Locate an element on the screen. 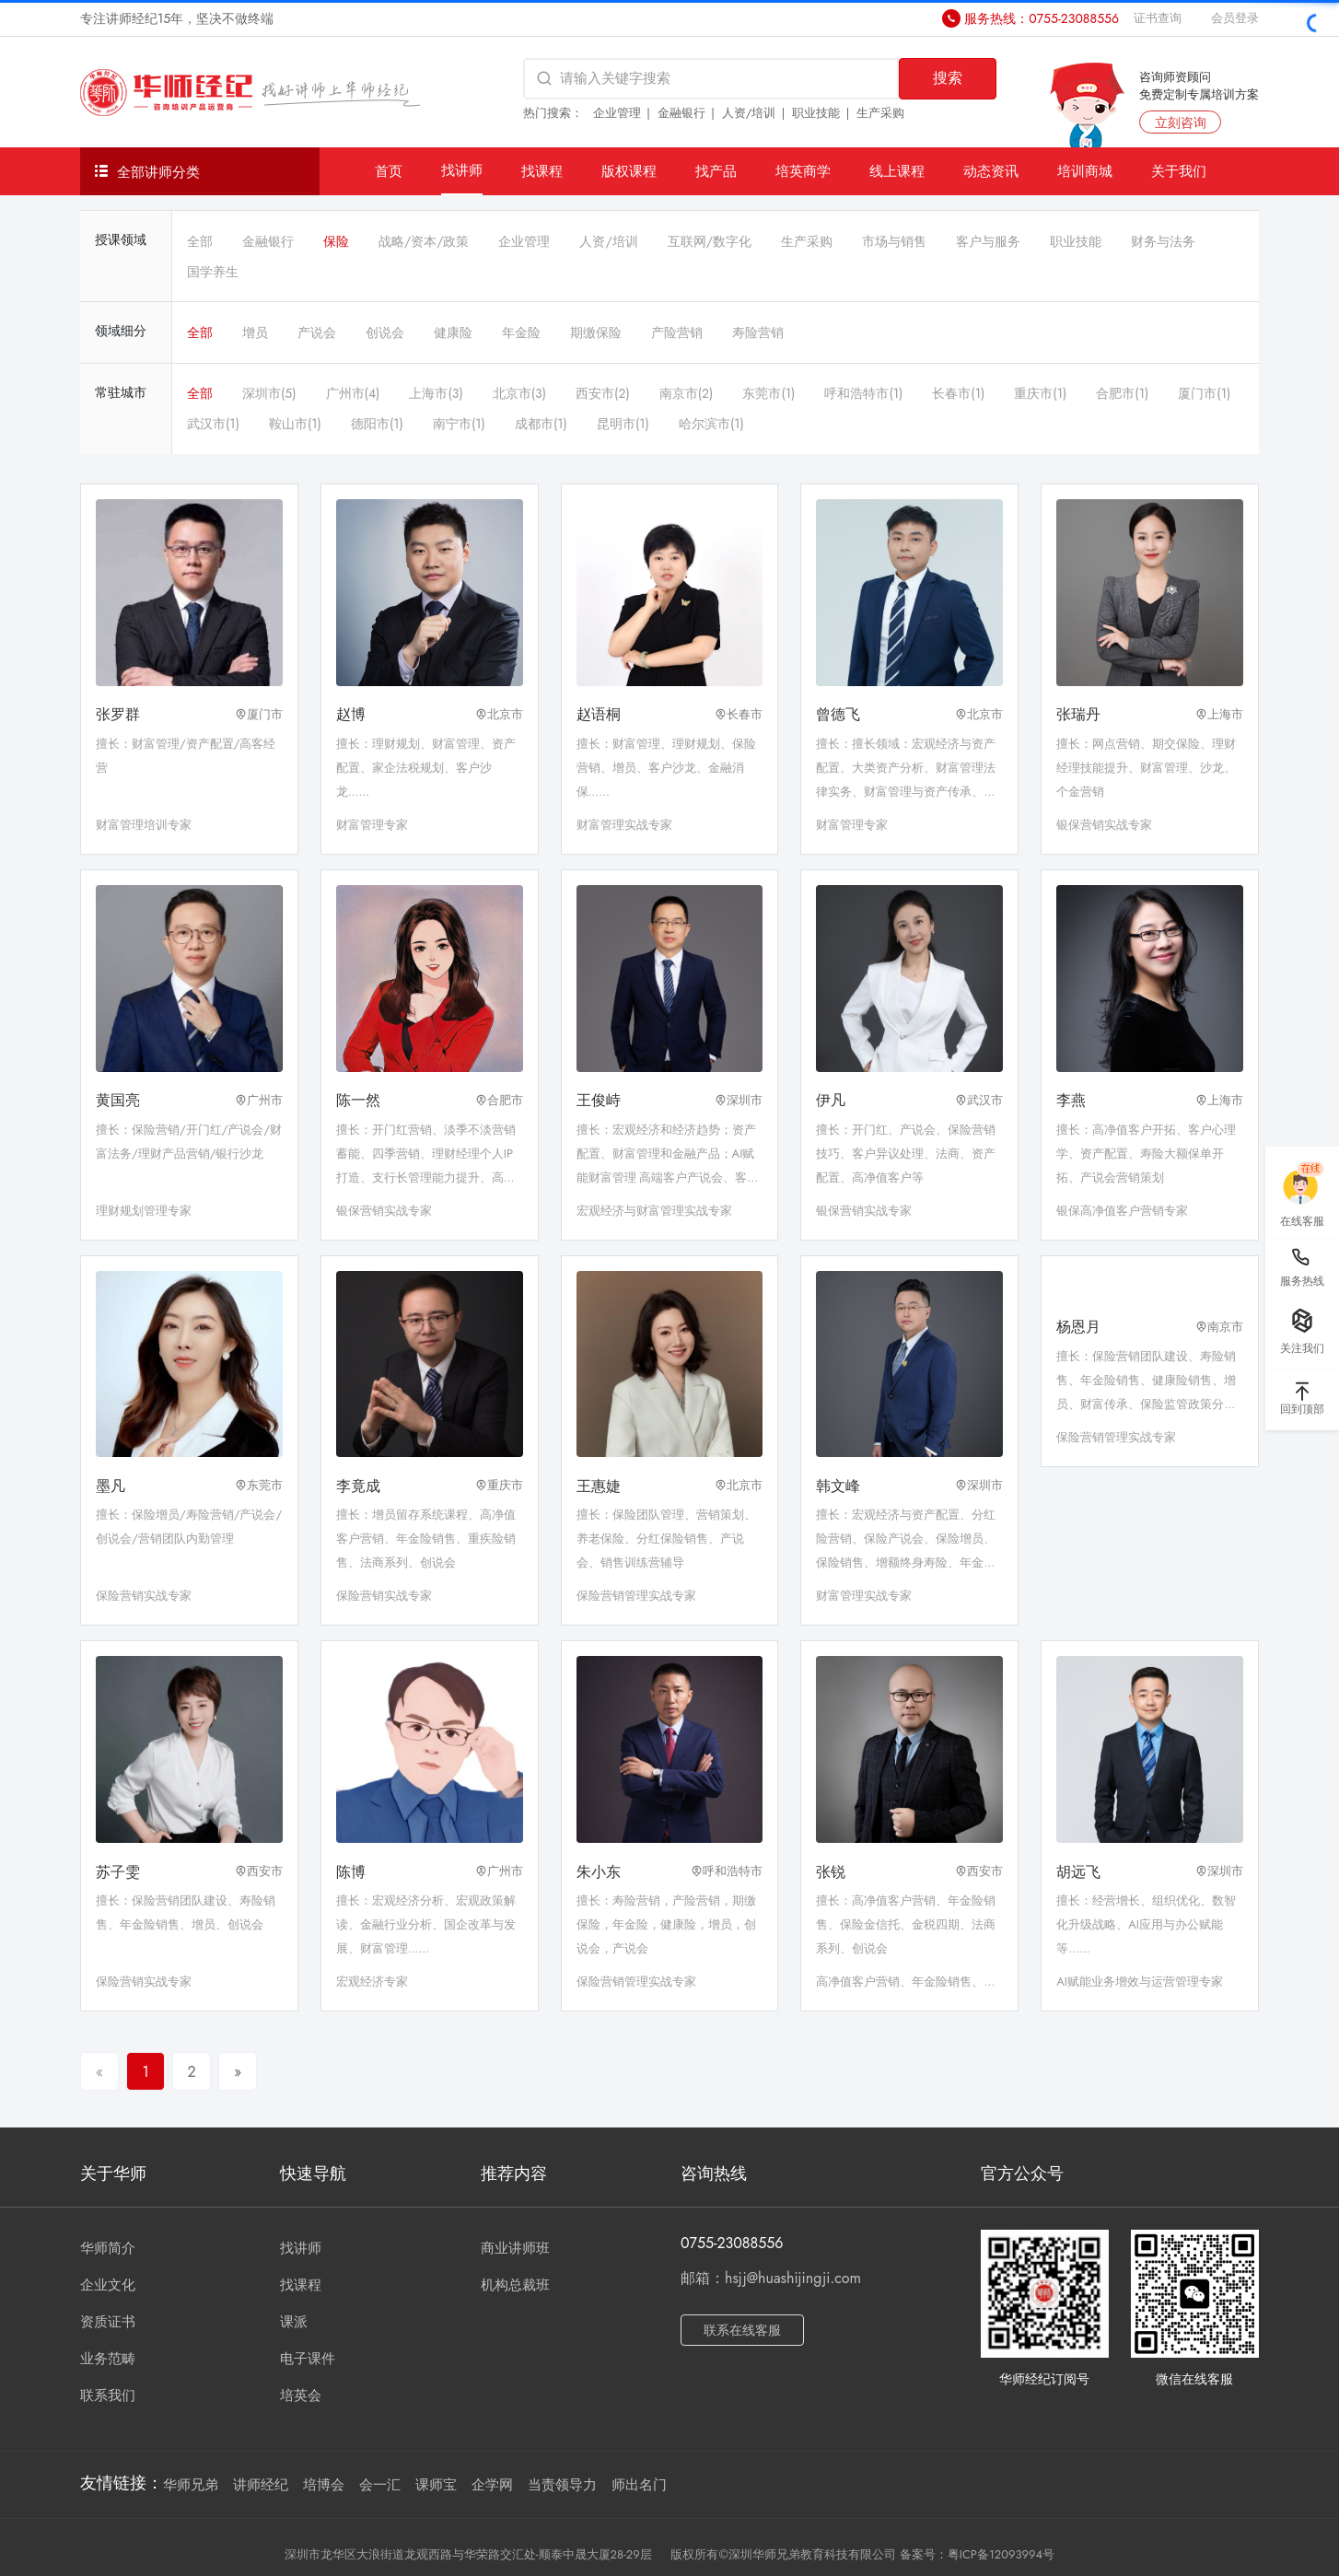 Image resolution: width=1339 pixels, height=2576 pixels. 找讲师 is located at coordinates (462, 170).